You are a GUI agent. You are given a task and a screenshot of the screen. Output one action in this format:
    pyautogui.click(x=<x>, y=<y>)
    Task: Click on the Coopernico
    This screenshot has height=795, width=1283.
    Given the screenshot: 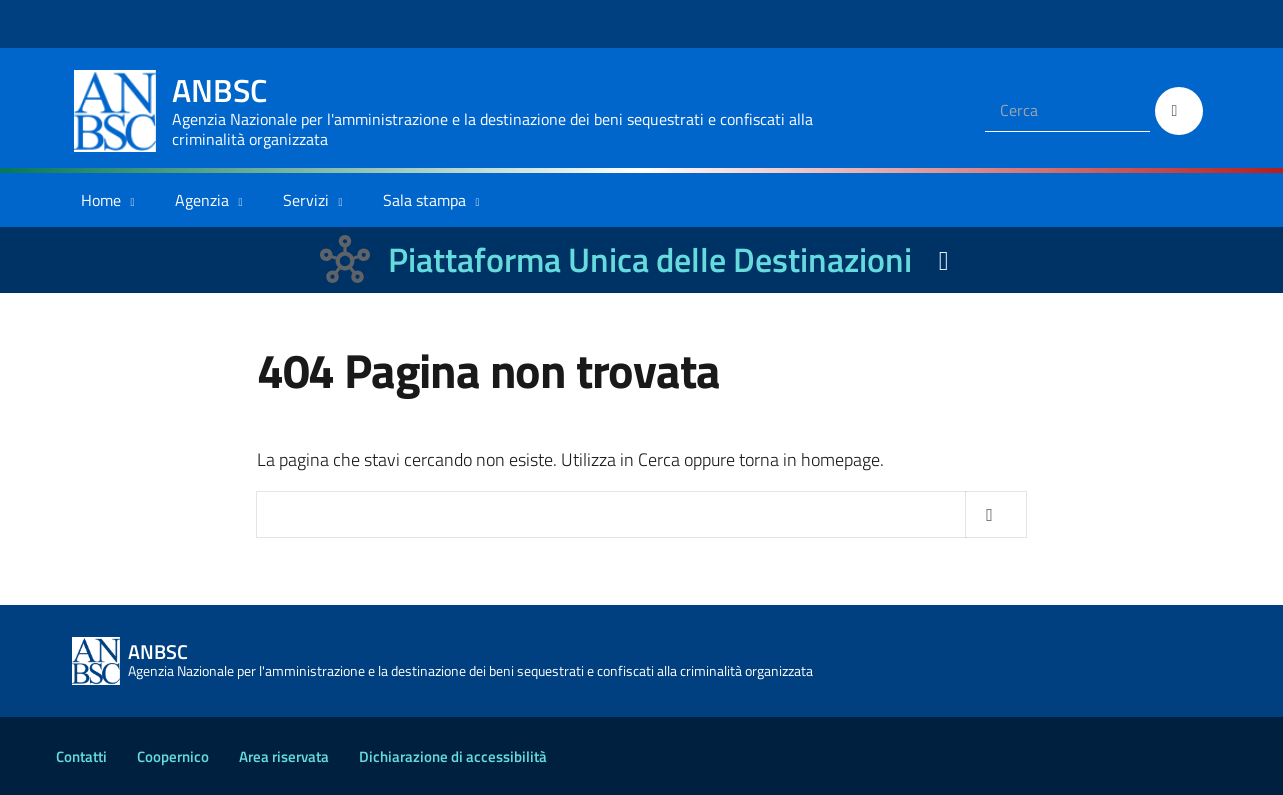 What is the action you would take?
    pyautogui.click(x=173, y=756)
    